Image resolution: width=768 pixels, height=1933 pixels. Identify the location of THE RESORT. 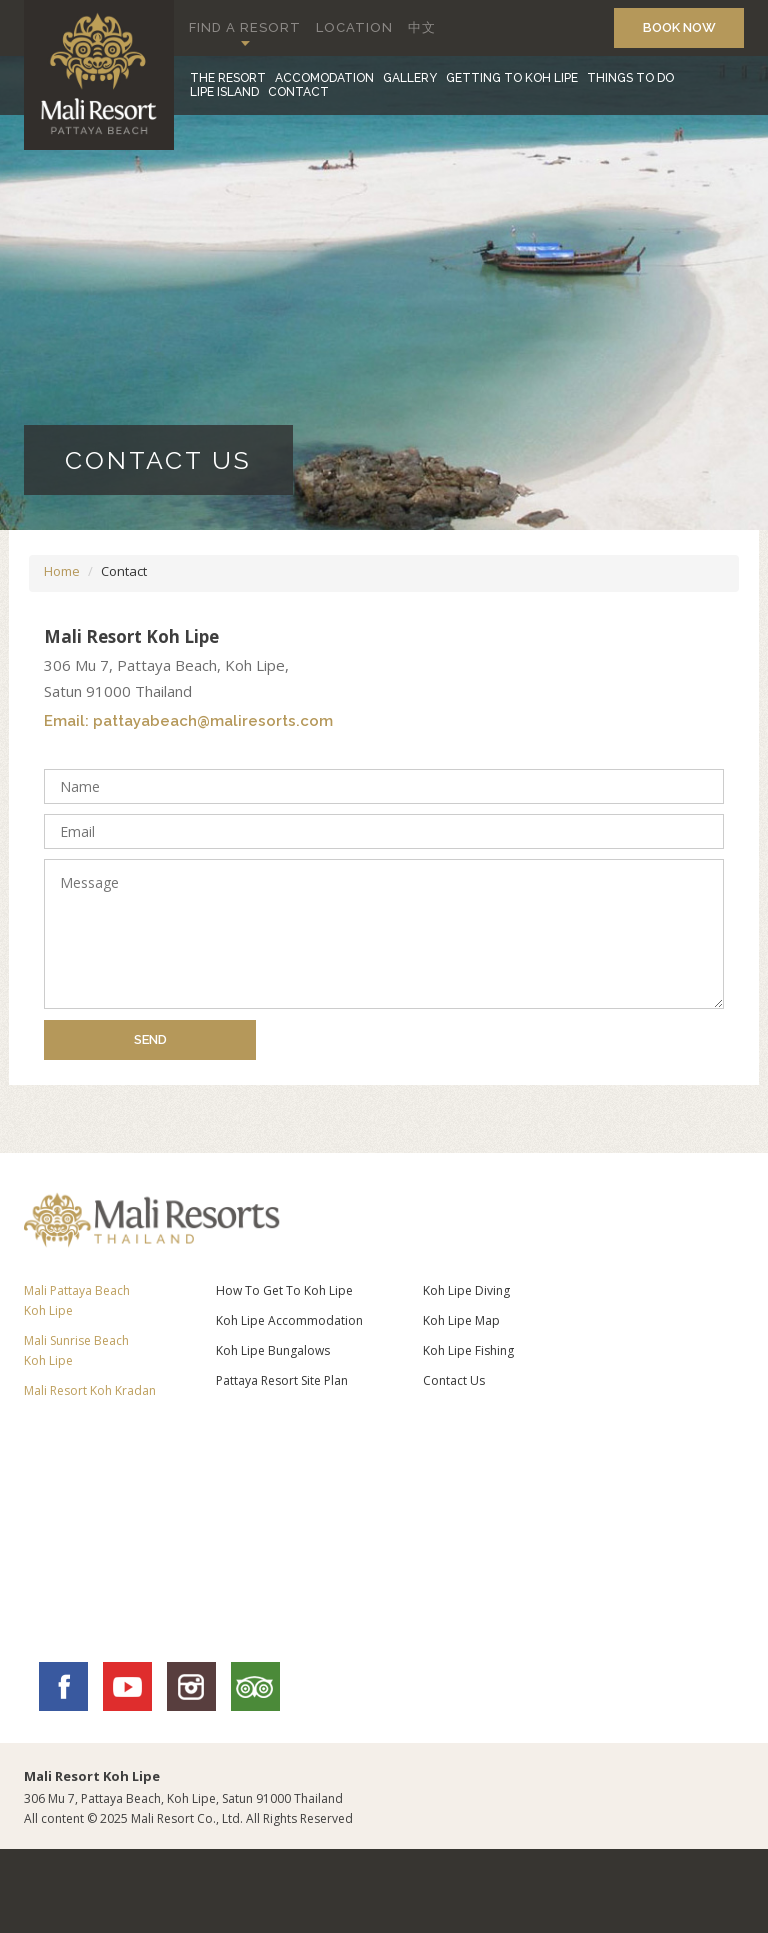
(228, 78).